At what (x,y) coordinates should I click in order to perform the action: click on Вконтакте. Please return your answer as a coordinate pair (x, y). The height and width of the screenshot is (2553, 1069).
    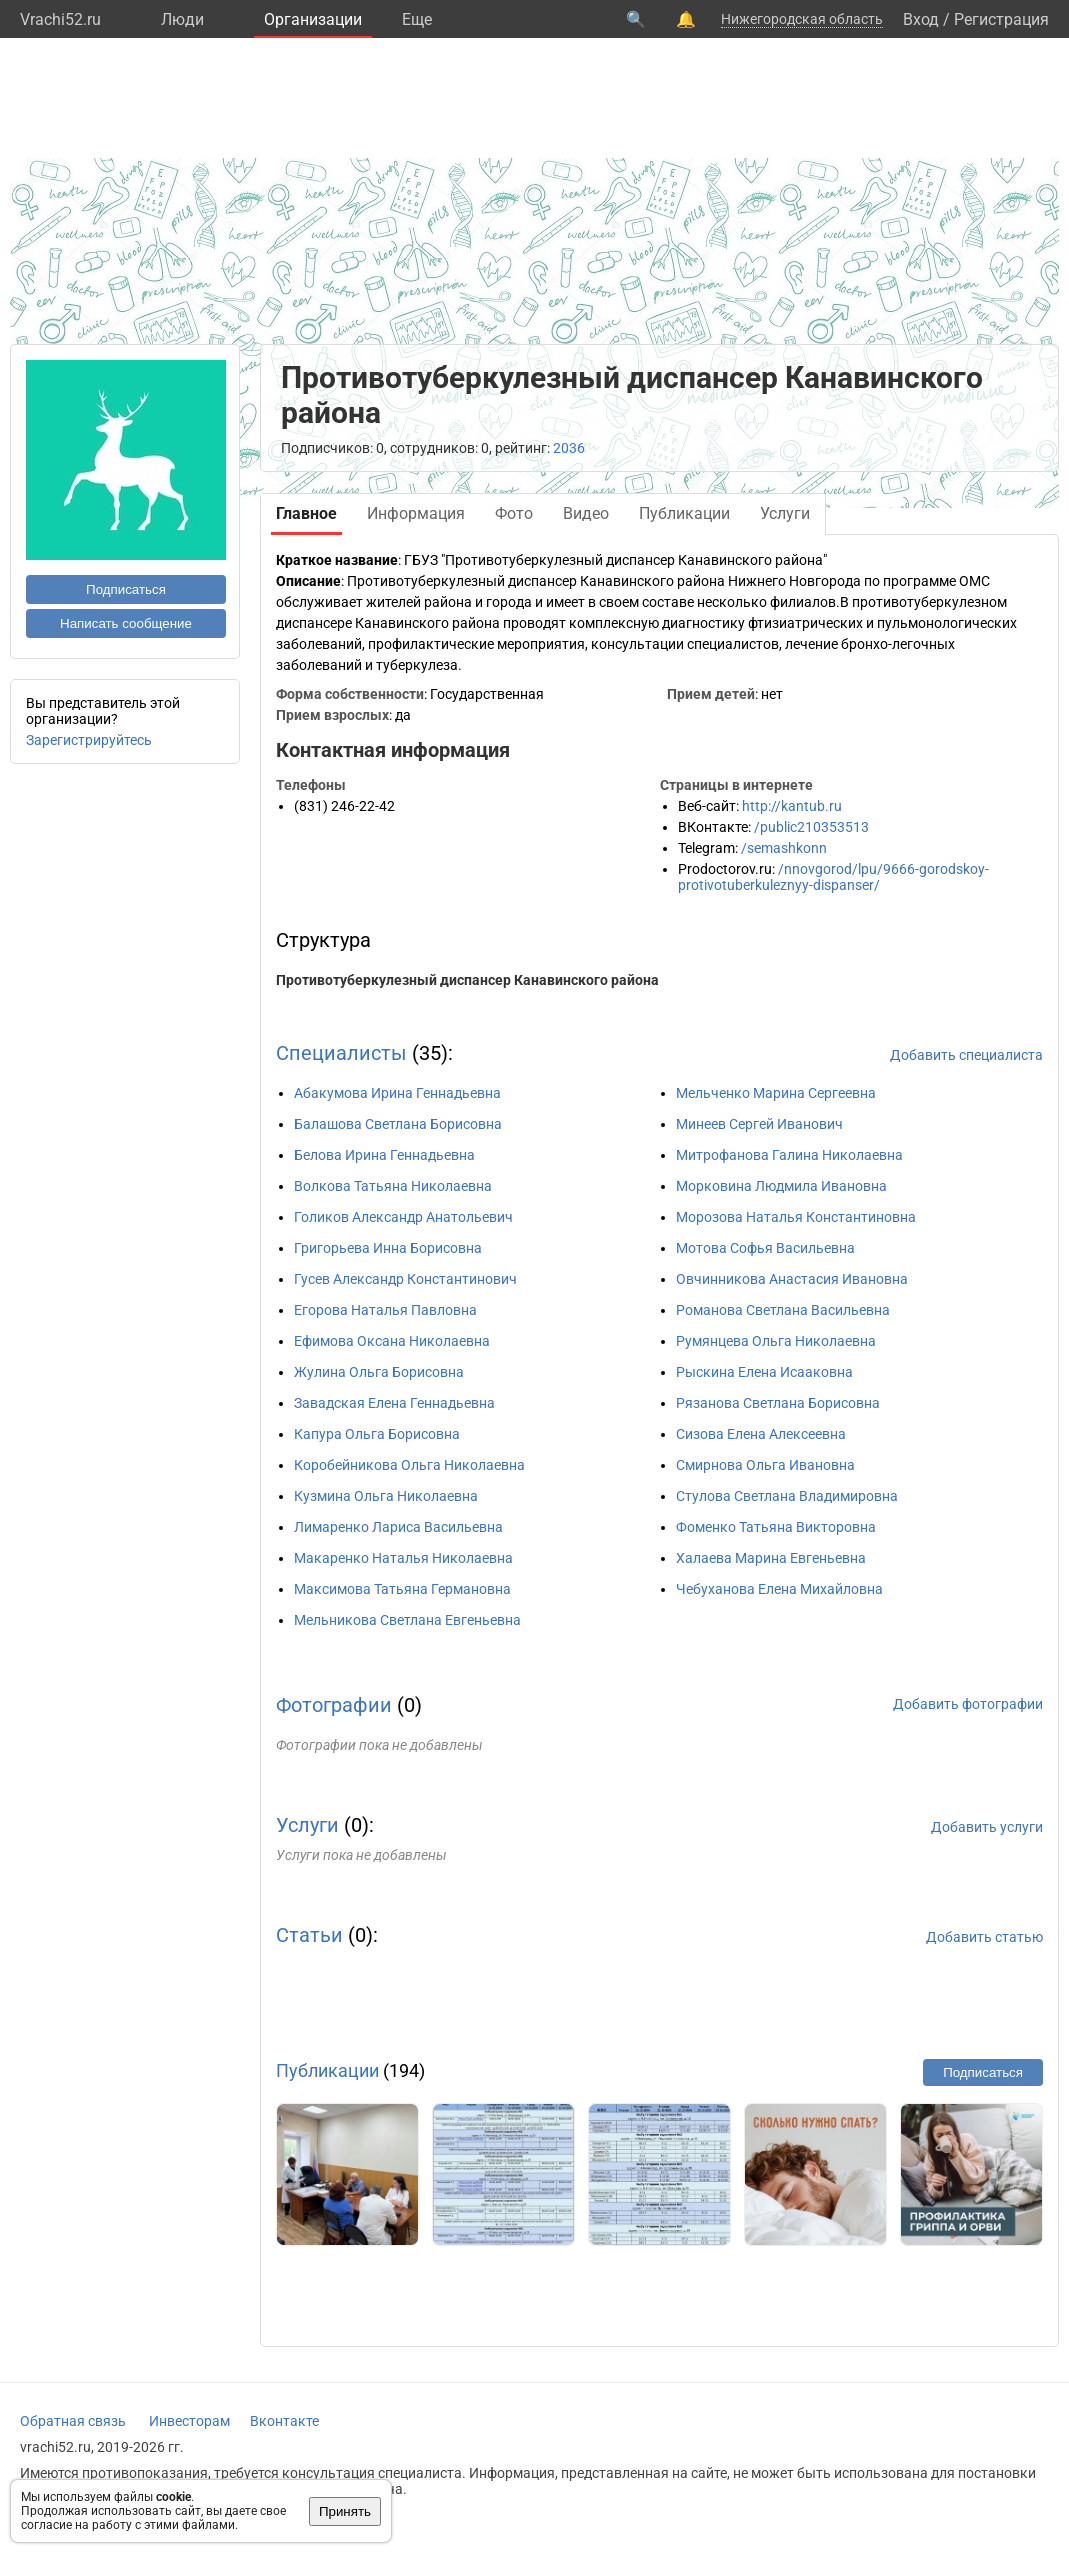
    Looking at the image, I should click on (284, 2421).